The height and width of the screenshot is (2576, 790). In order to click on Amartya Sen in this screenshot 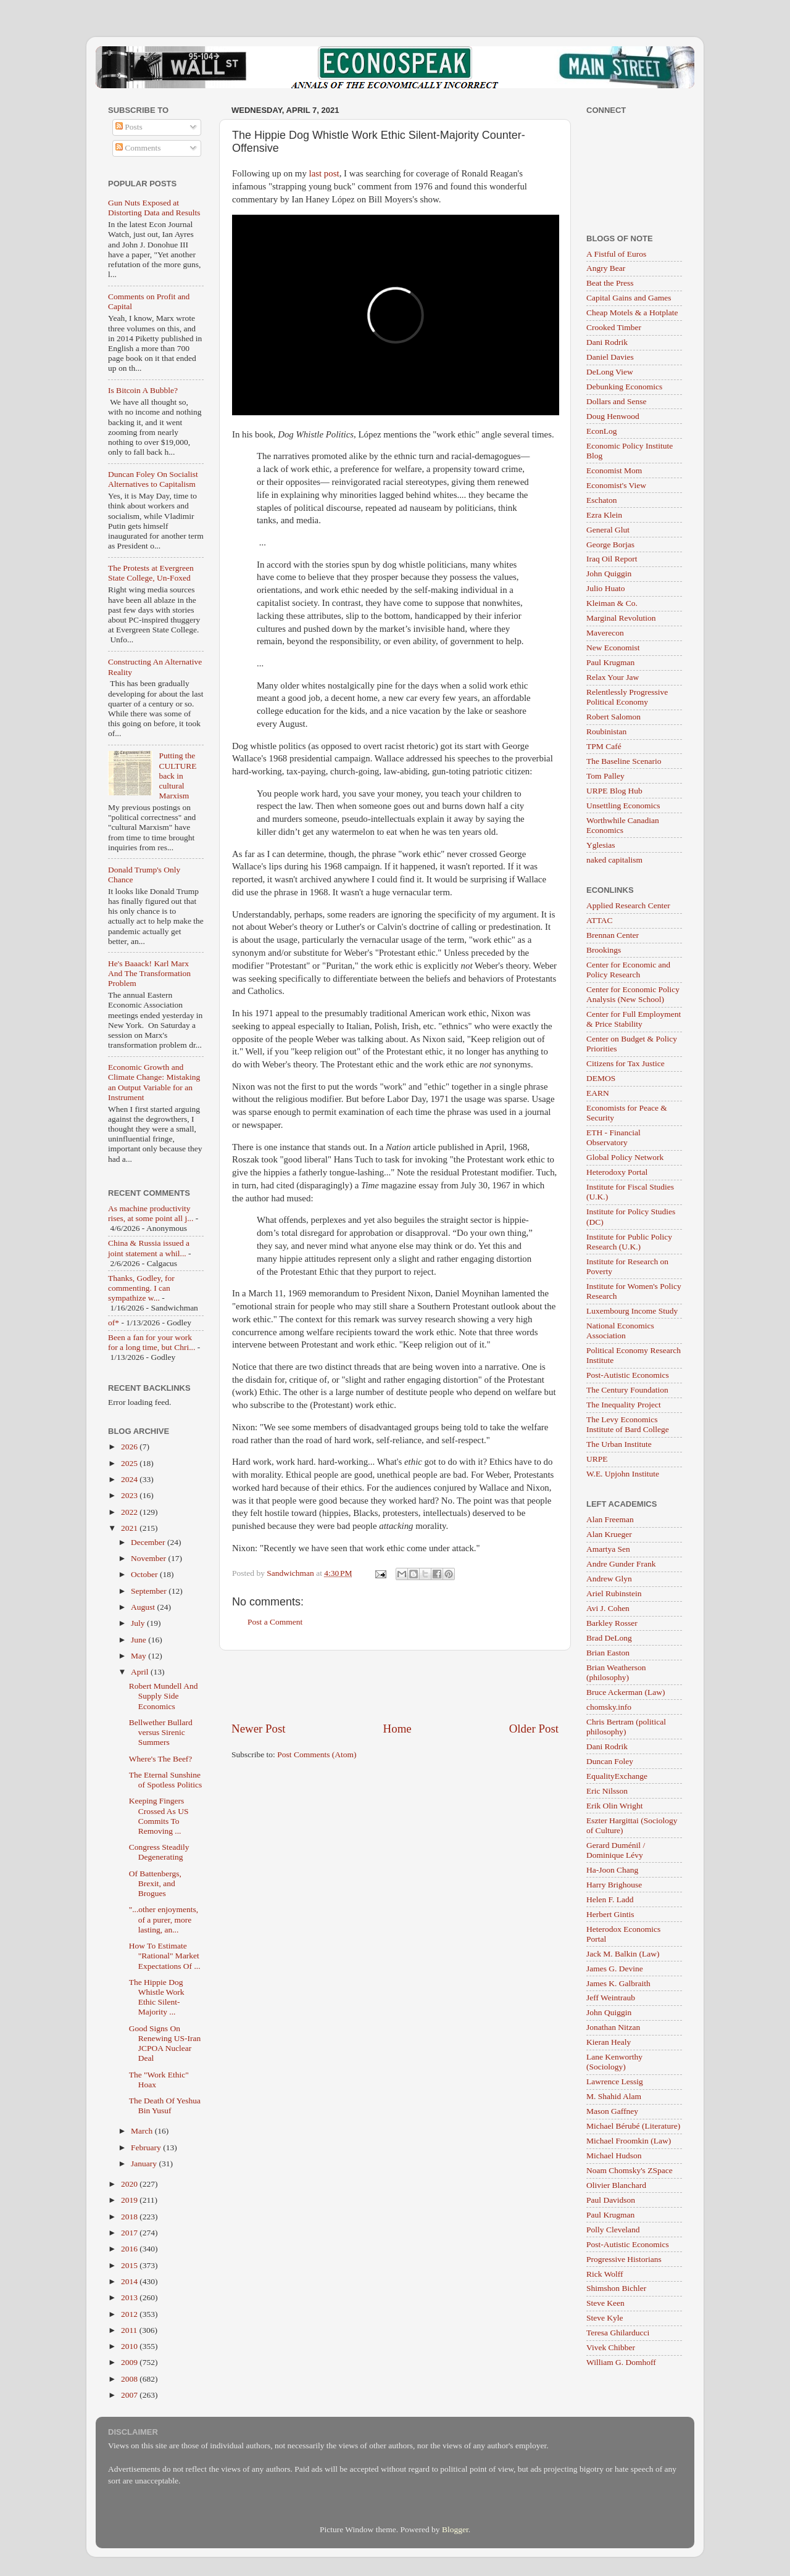, I will do `click(608, 1549)`.